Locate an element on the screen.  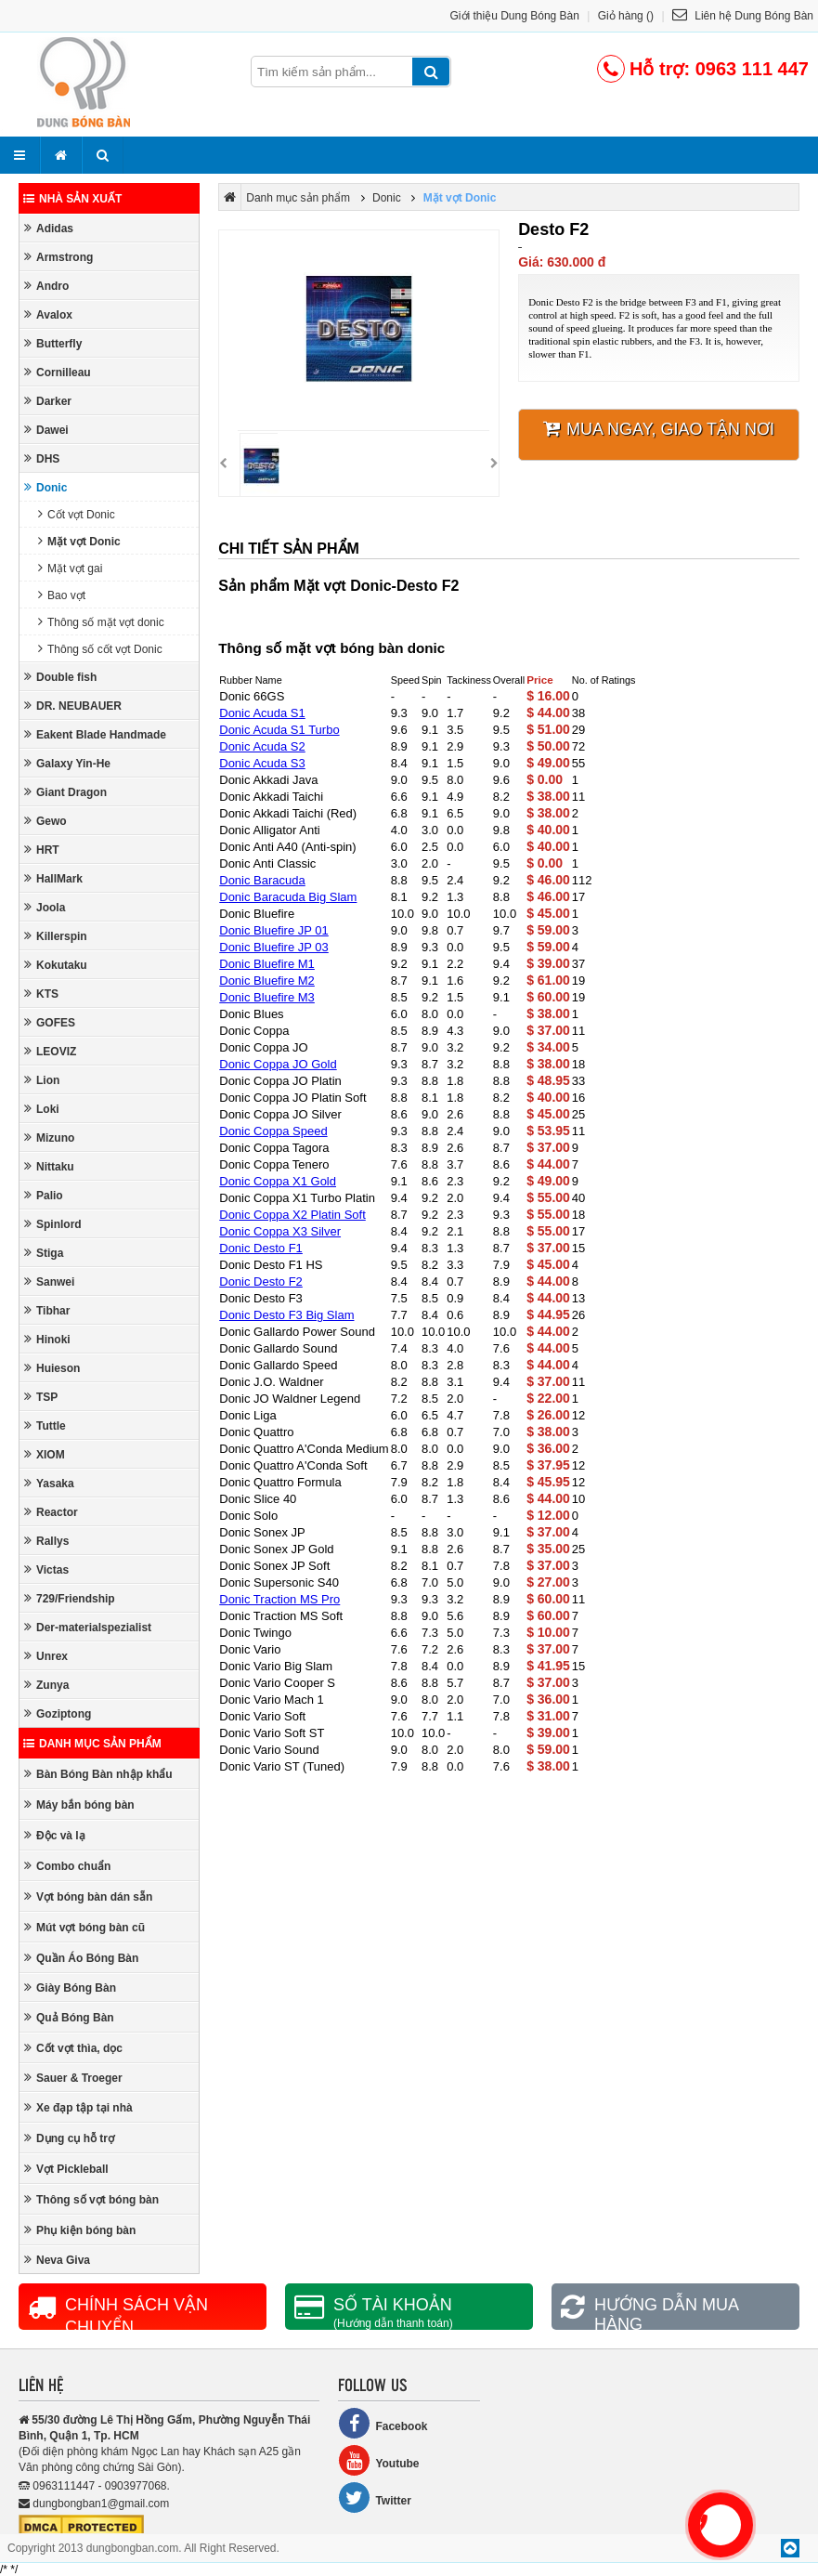
Giới thiệu Dung Bóng Bàn is located at coordinates (514, 15).